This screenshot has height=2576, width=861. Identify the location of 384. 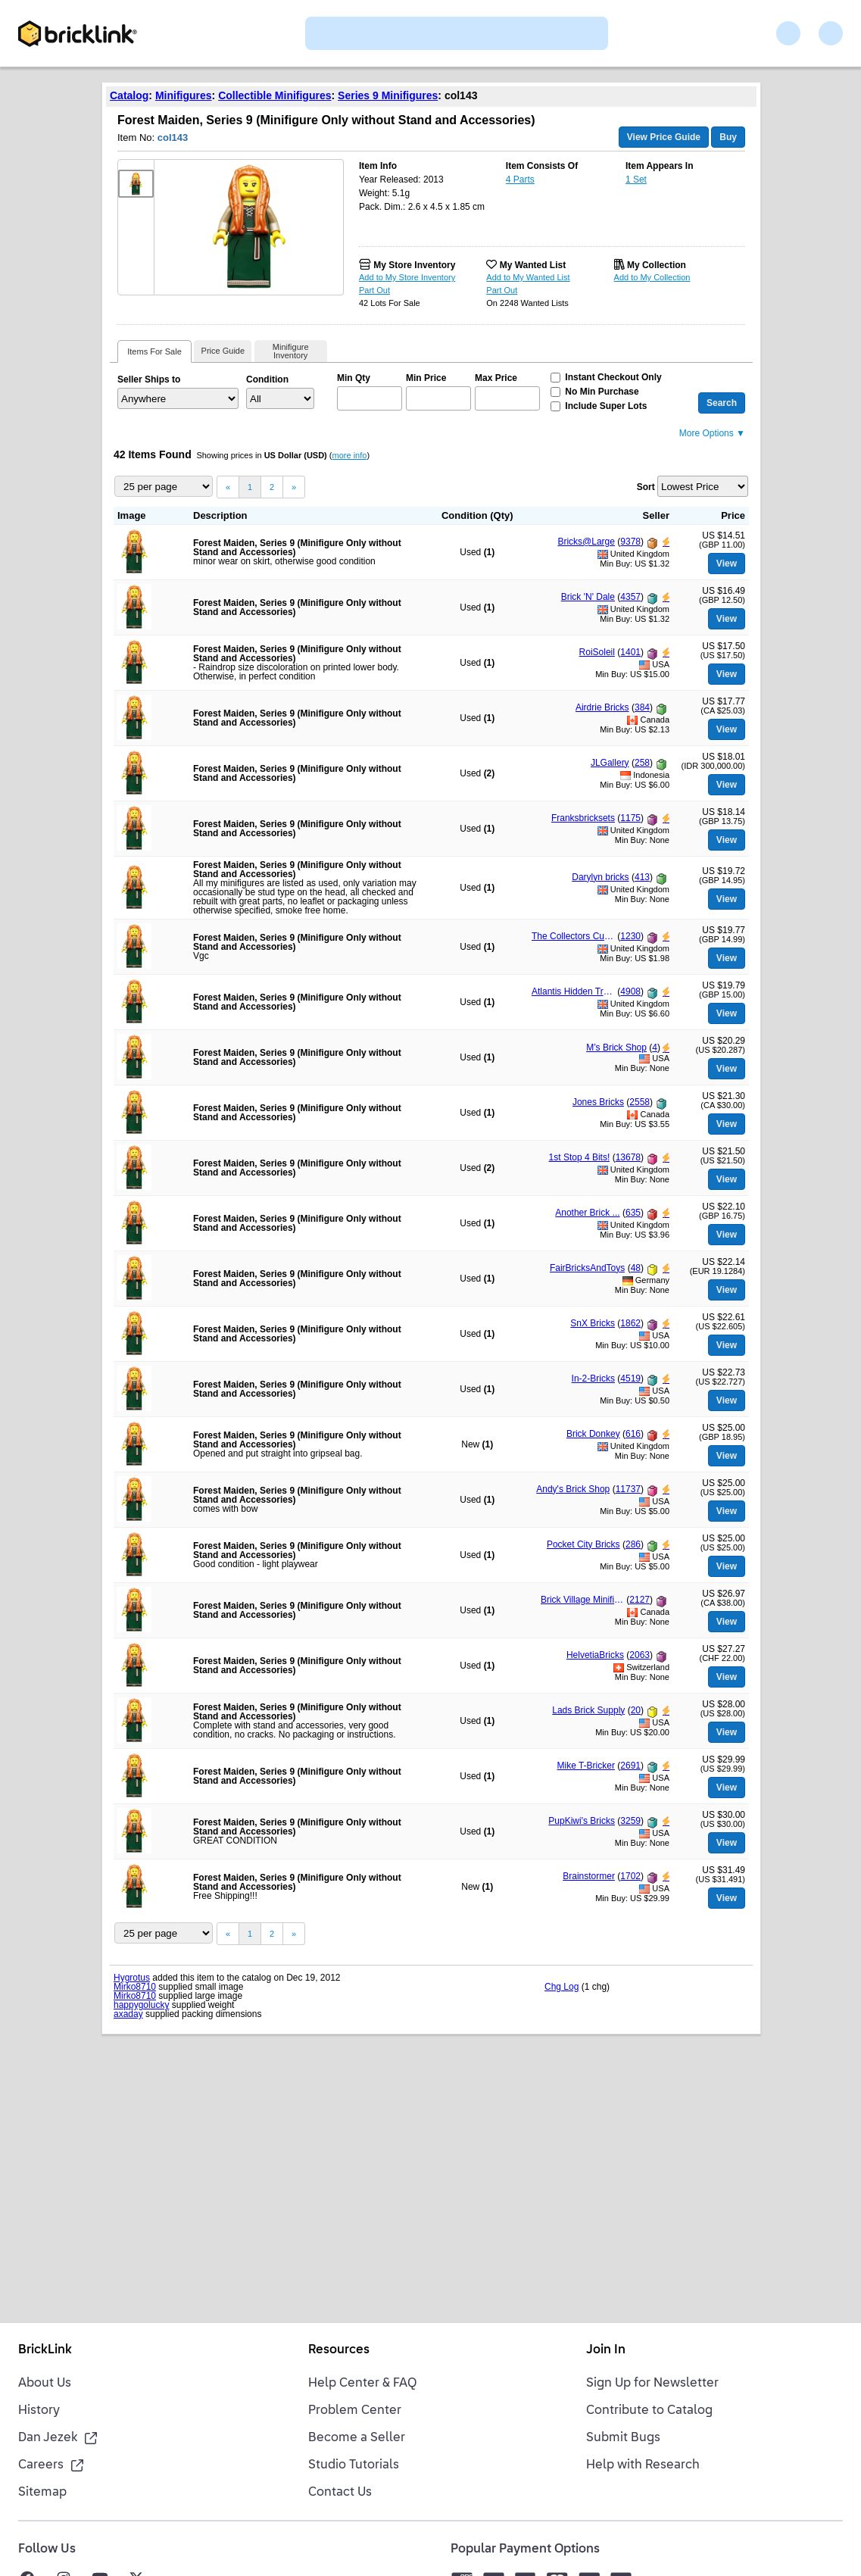
(642, 707).